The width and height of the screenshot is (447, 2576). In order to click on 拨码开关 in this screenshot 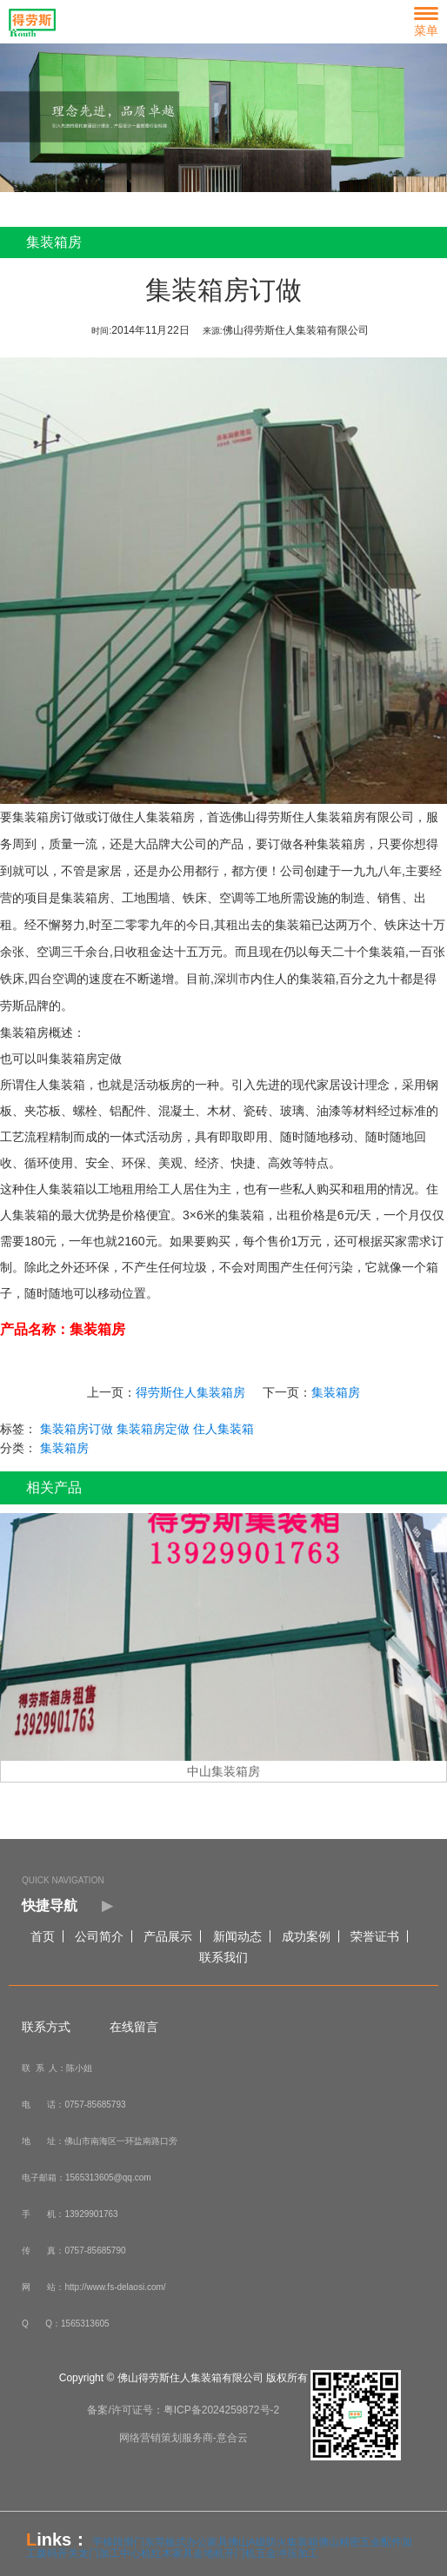, I will do `click(57, 2553)`.